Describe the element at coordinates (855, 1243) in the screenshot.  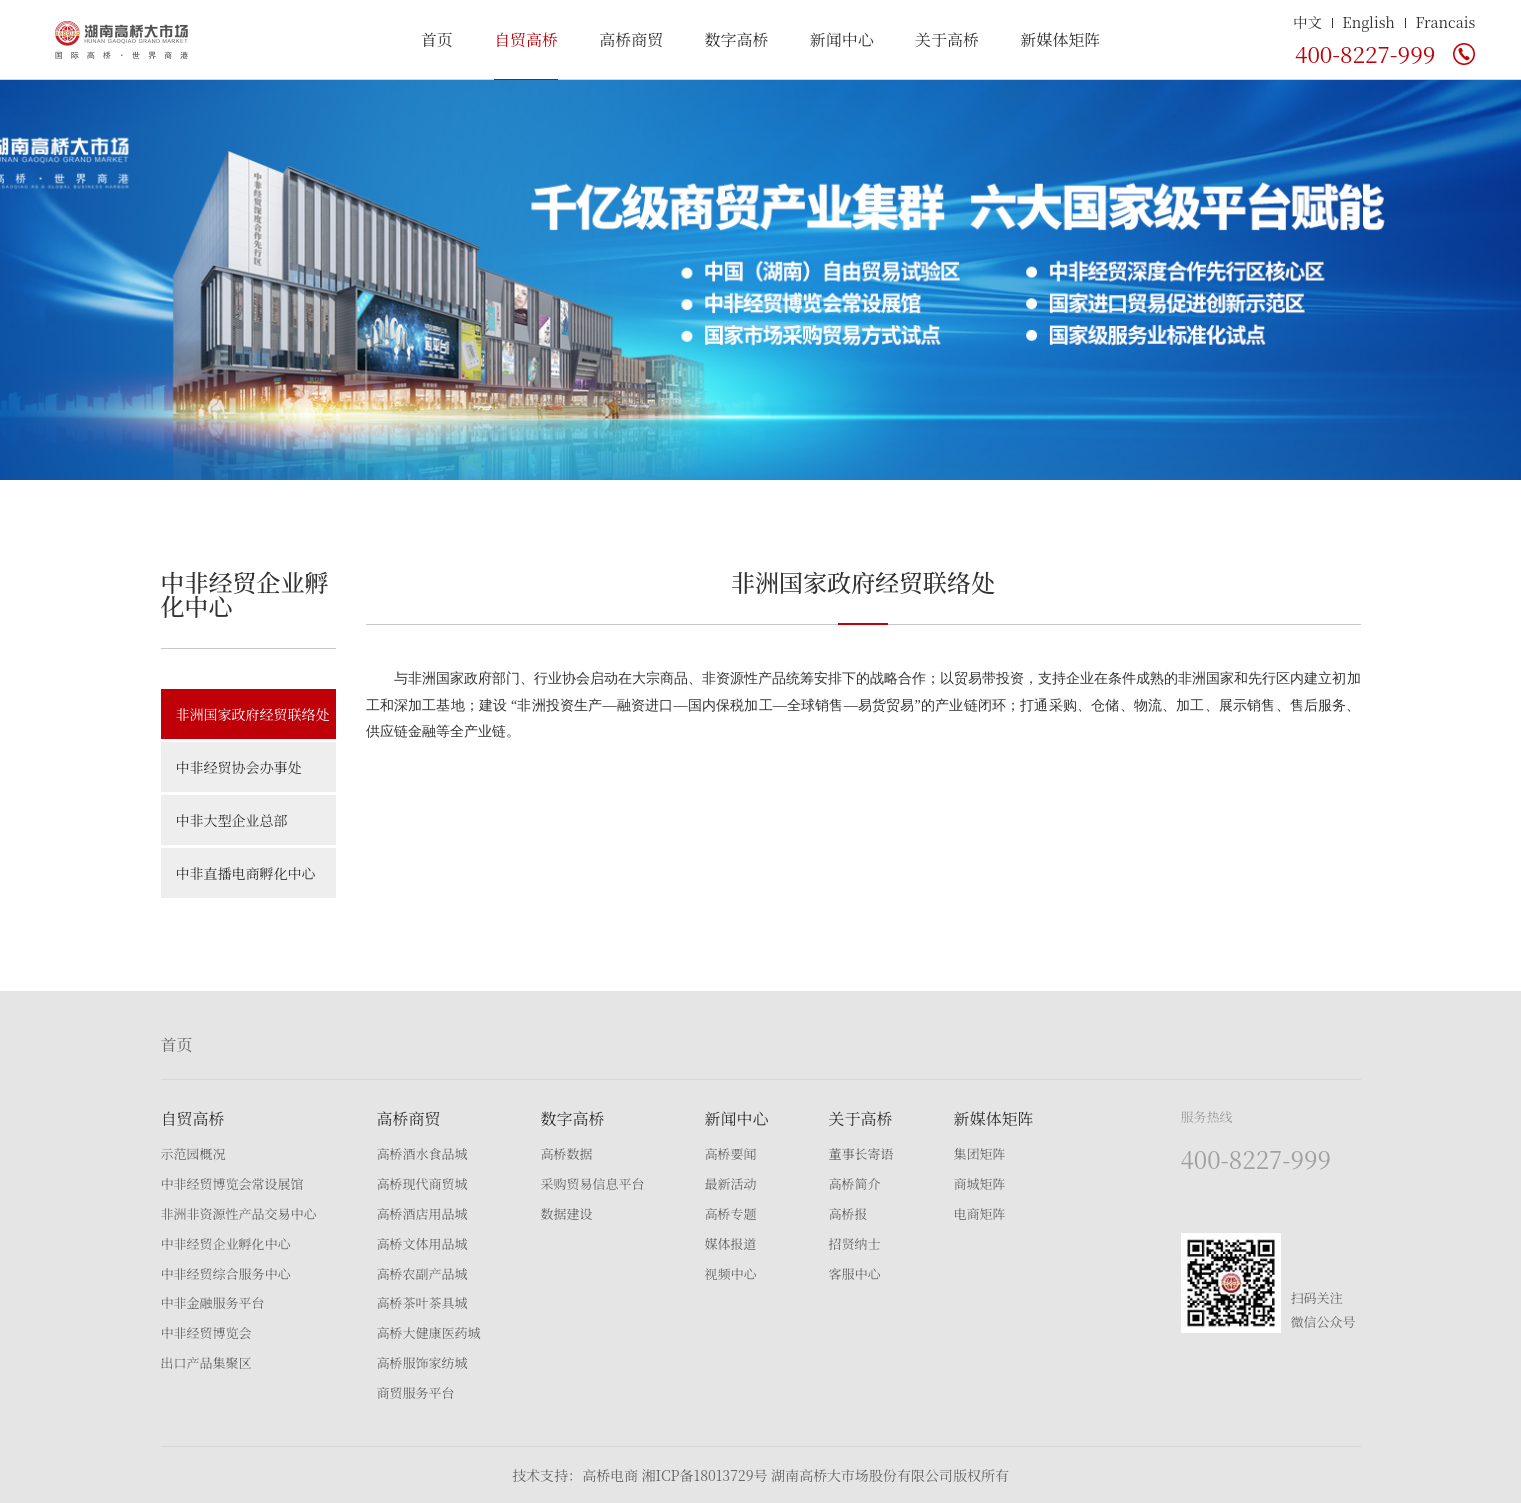
I see `招贤纳士` at that location.